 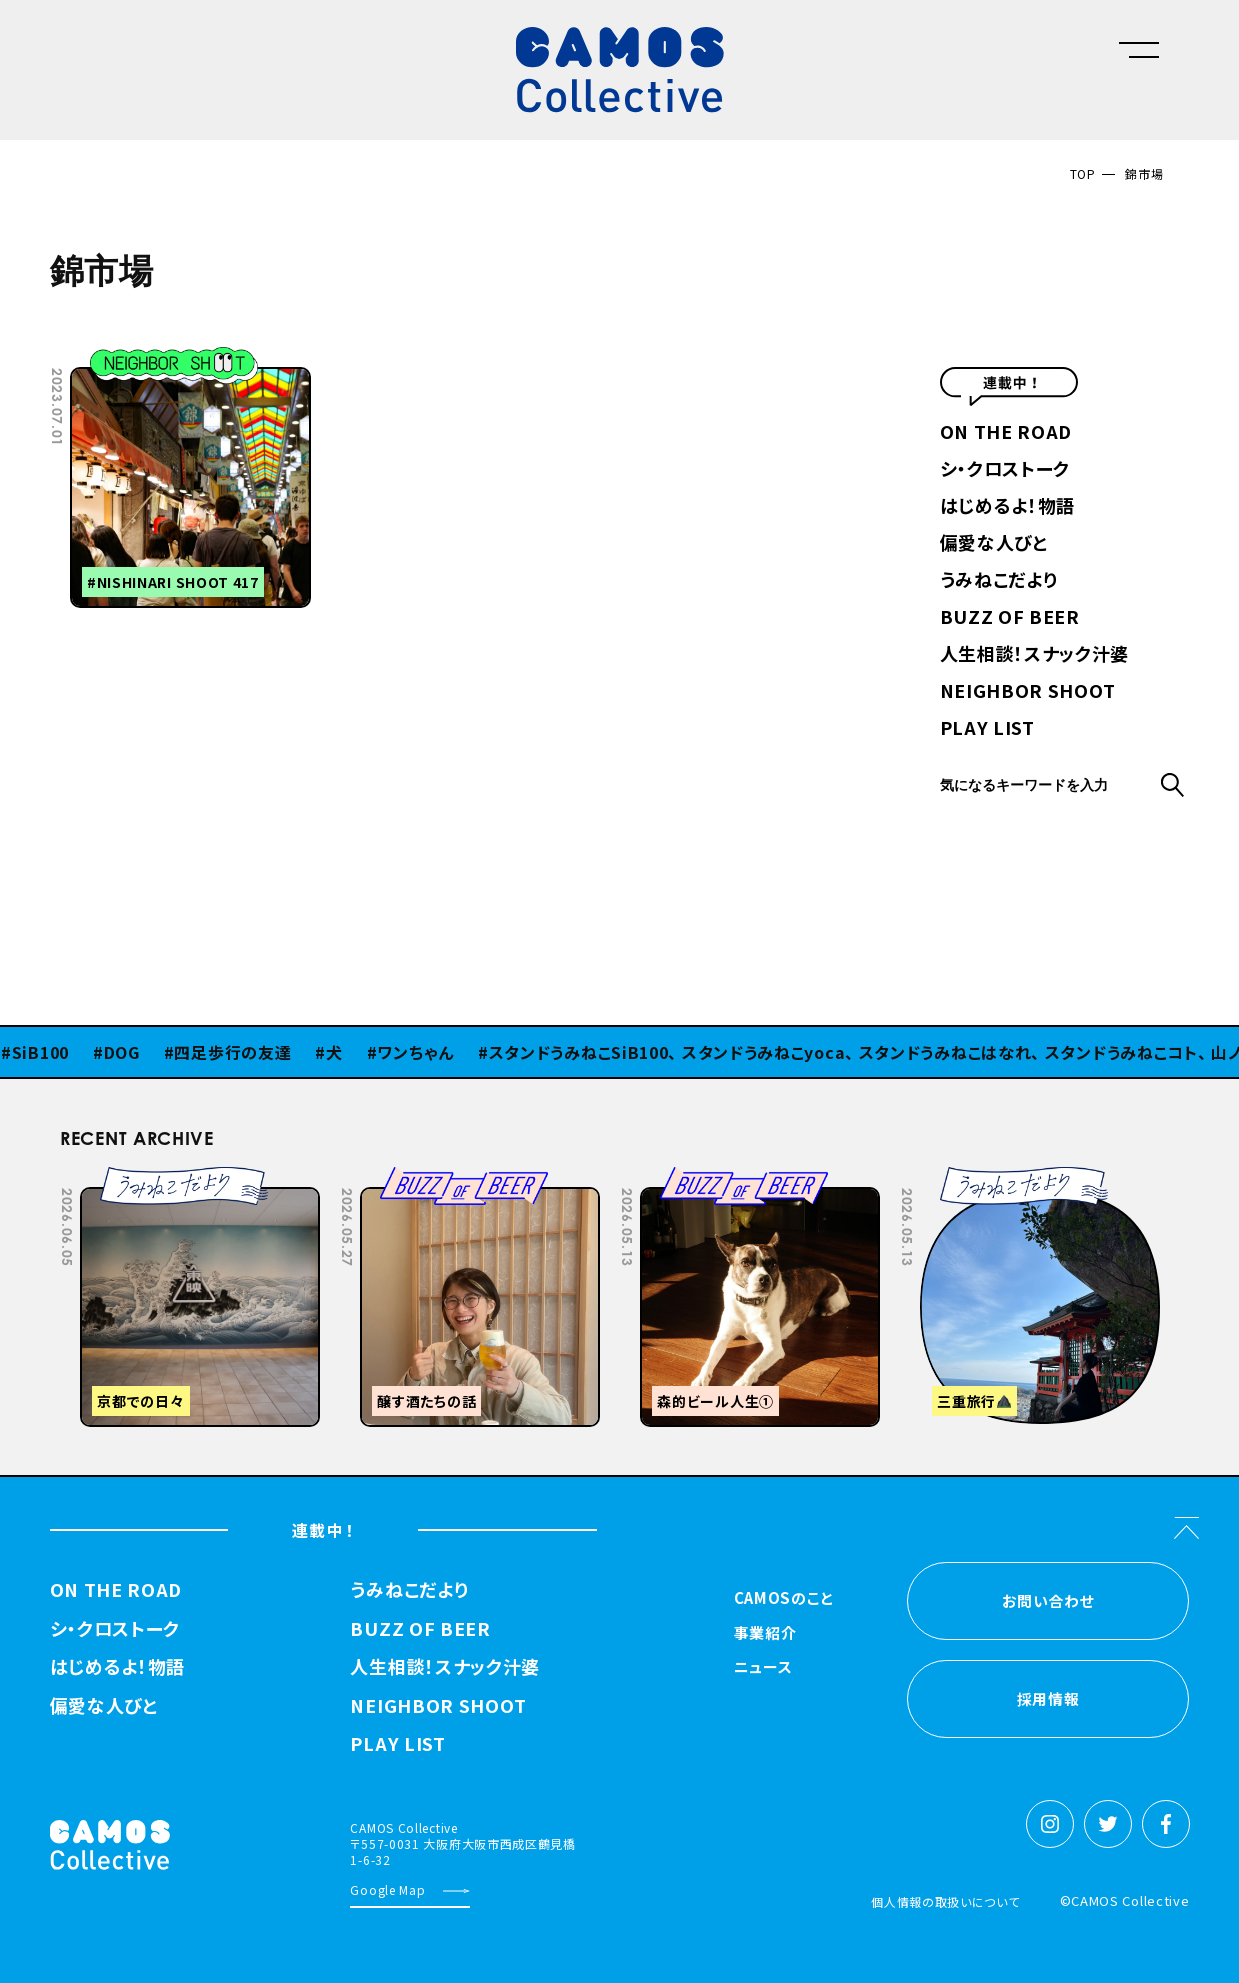 I want to click on ニュース, so click(x=763, y=1668).